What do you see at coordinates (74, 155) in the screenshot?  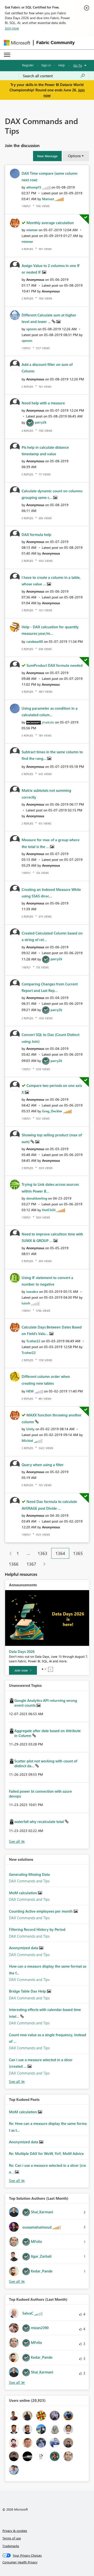 I see `Options [button]` at bounding box center [74, 155].